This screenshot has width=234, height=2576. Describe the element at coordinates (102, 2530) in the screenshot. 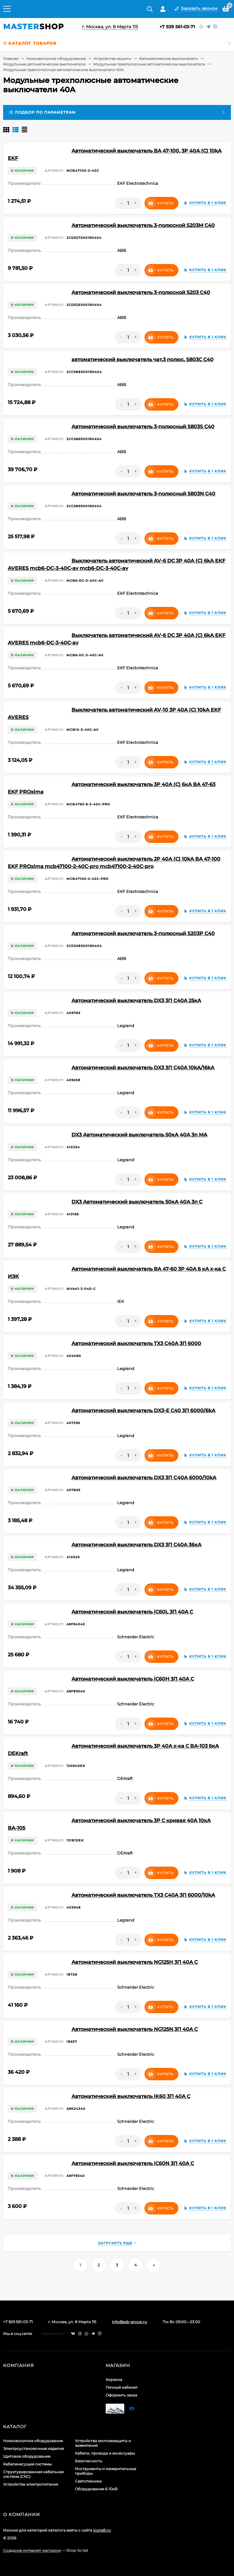

I see `icons8.ru` at that location.